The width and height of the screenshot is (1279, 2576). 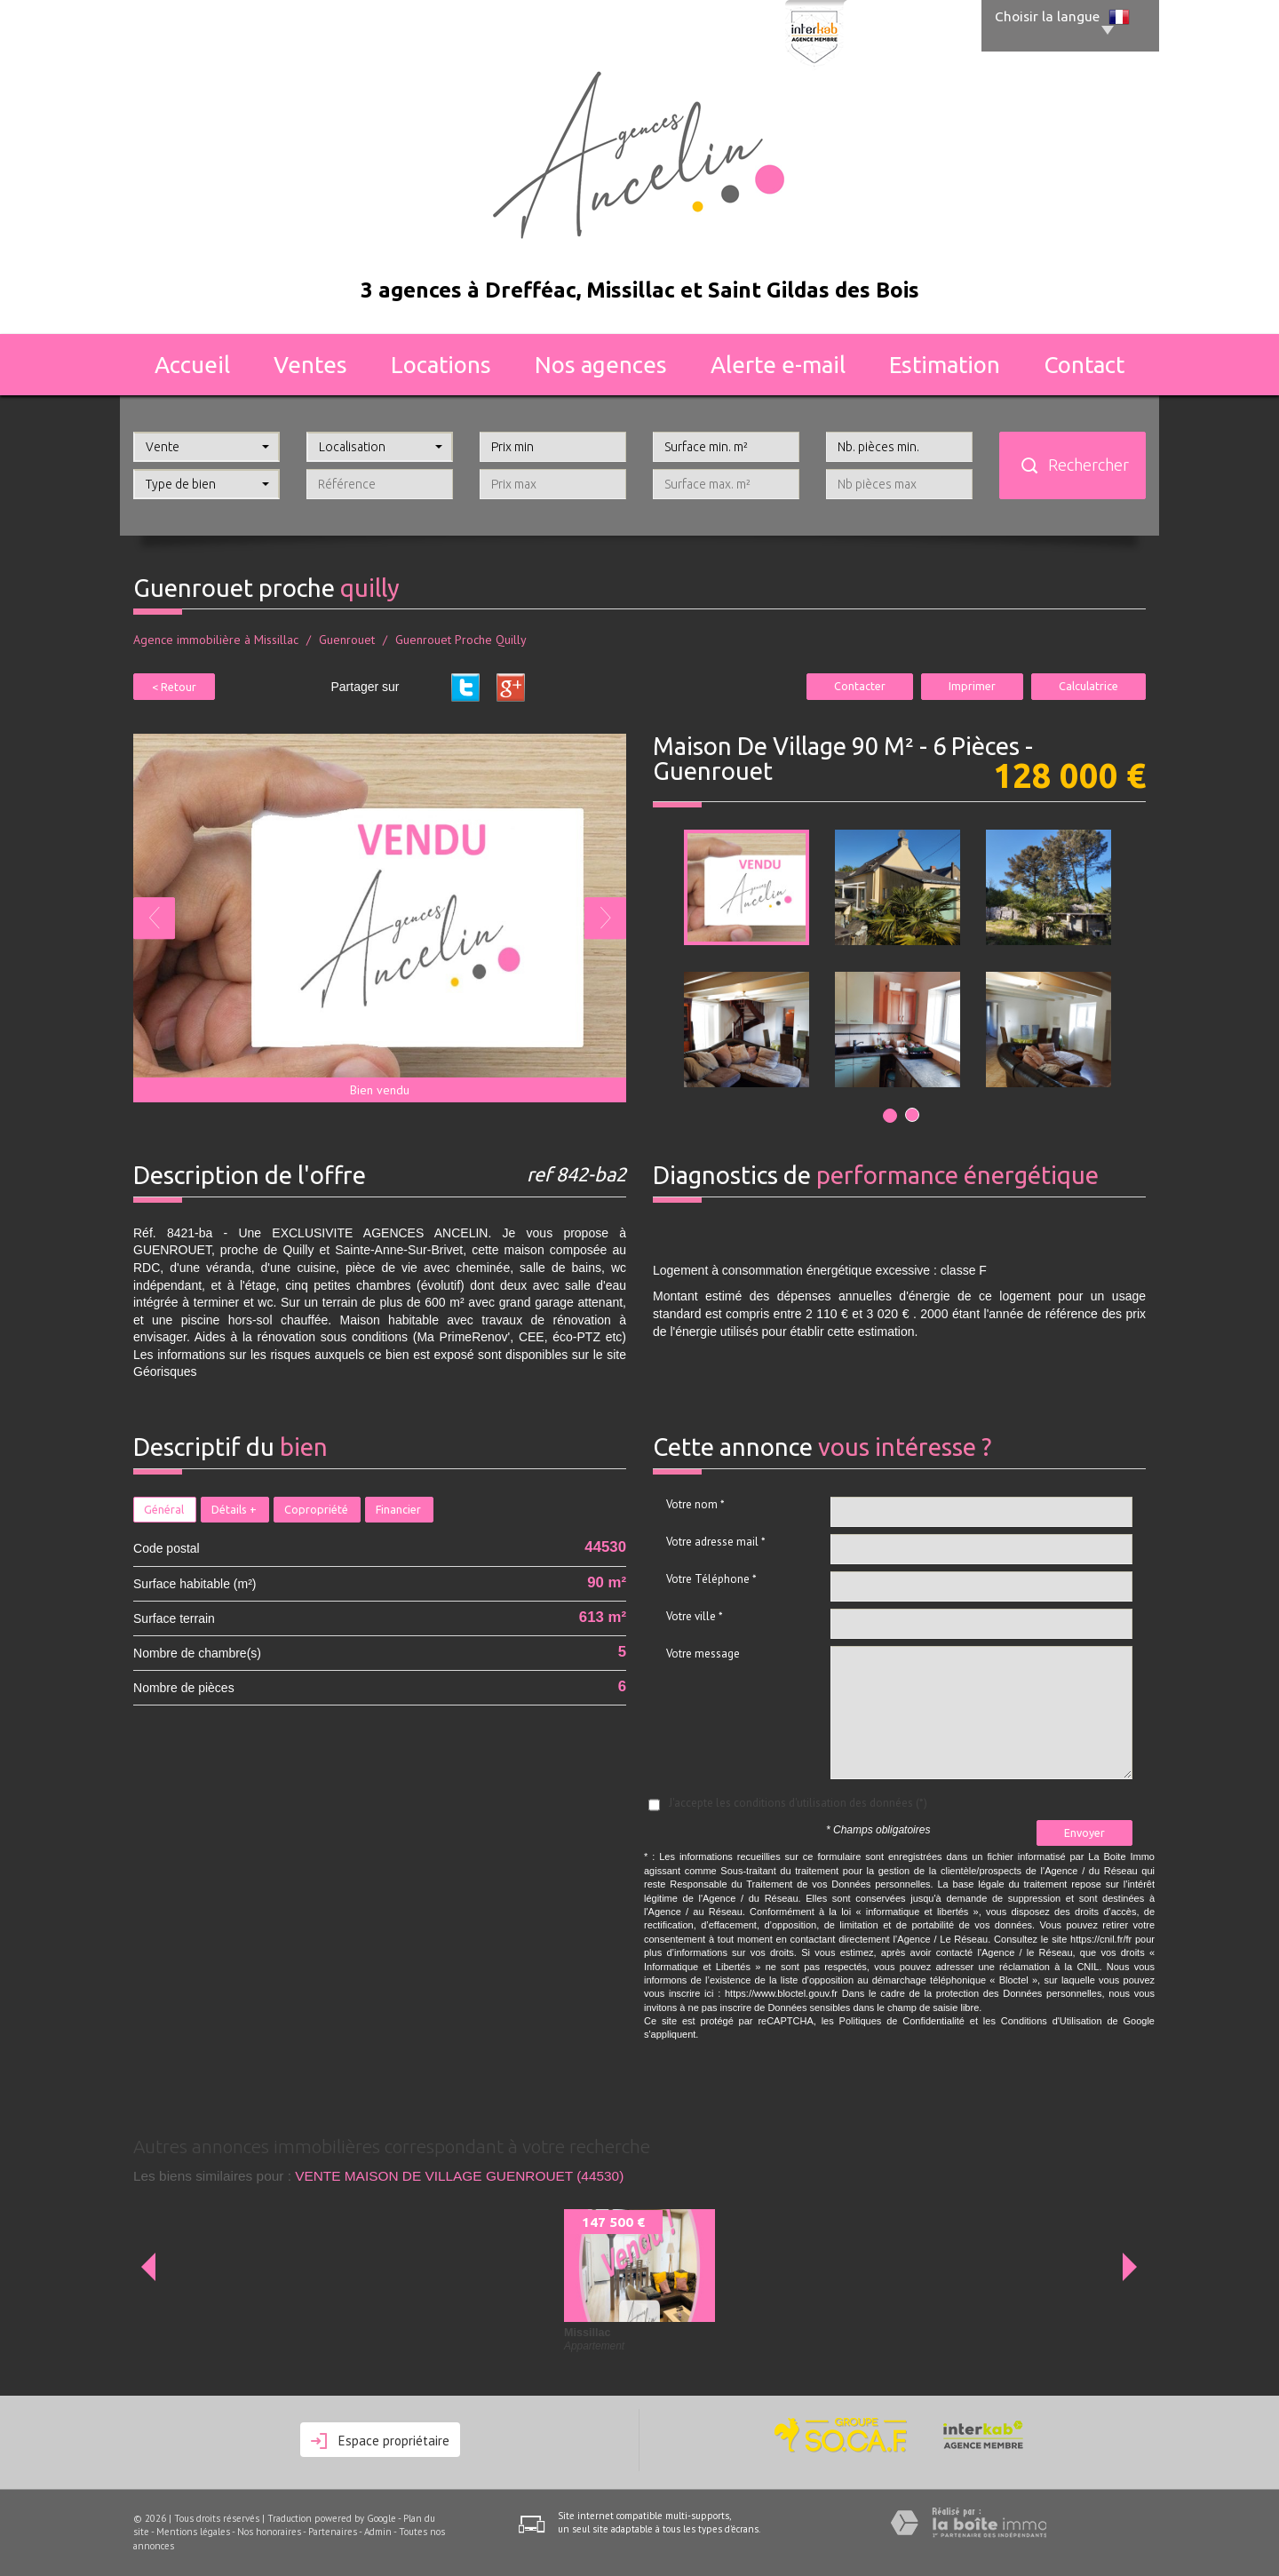 I want to click on Calculatrice, so click(x=1088, y=686).